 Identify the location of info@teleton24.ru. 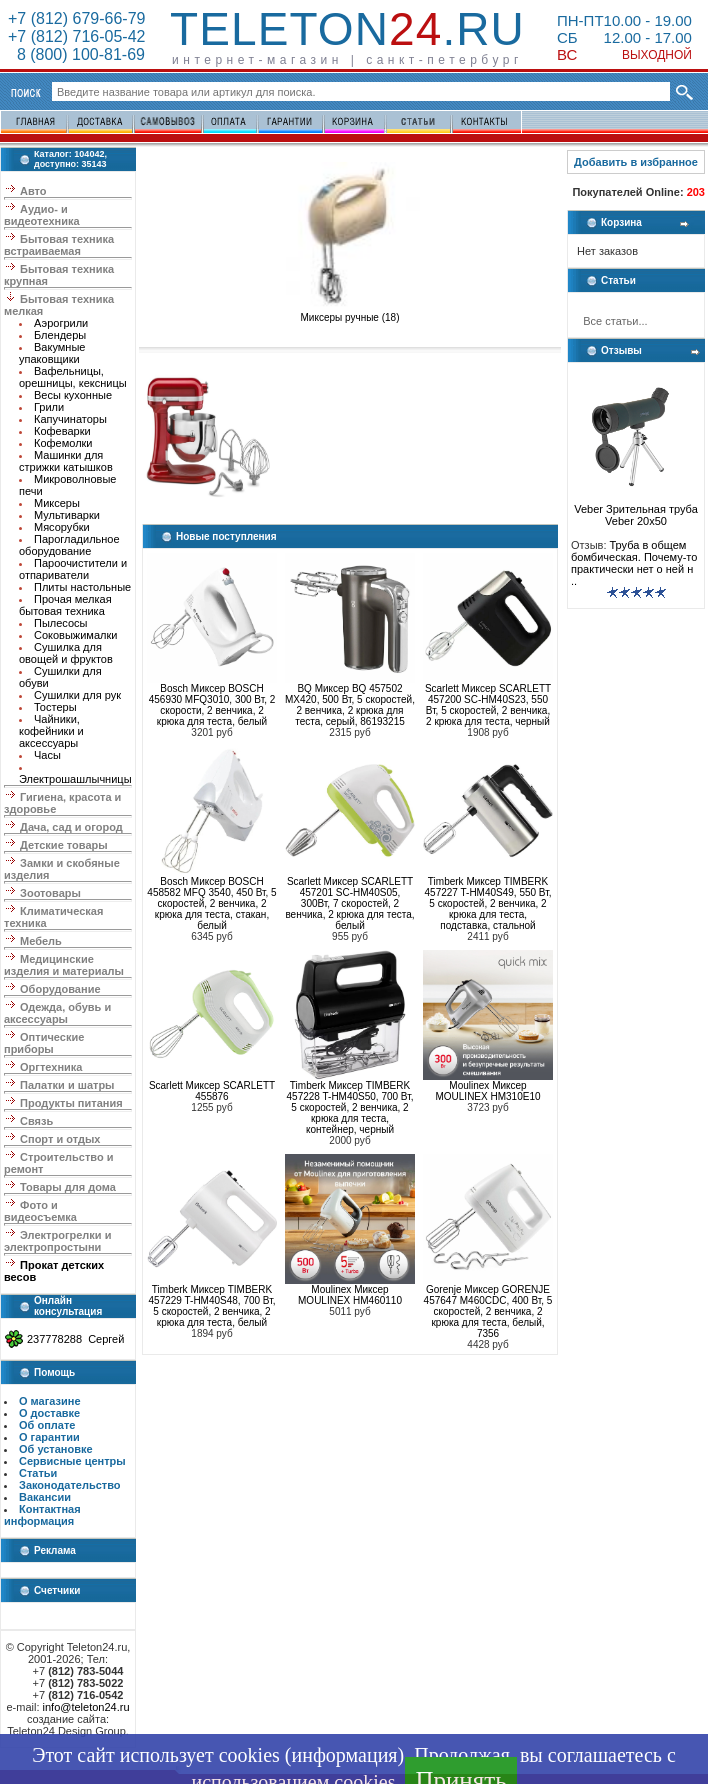
(86, 1707).